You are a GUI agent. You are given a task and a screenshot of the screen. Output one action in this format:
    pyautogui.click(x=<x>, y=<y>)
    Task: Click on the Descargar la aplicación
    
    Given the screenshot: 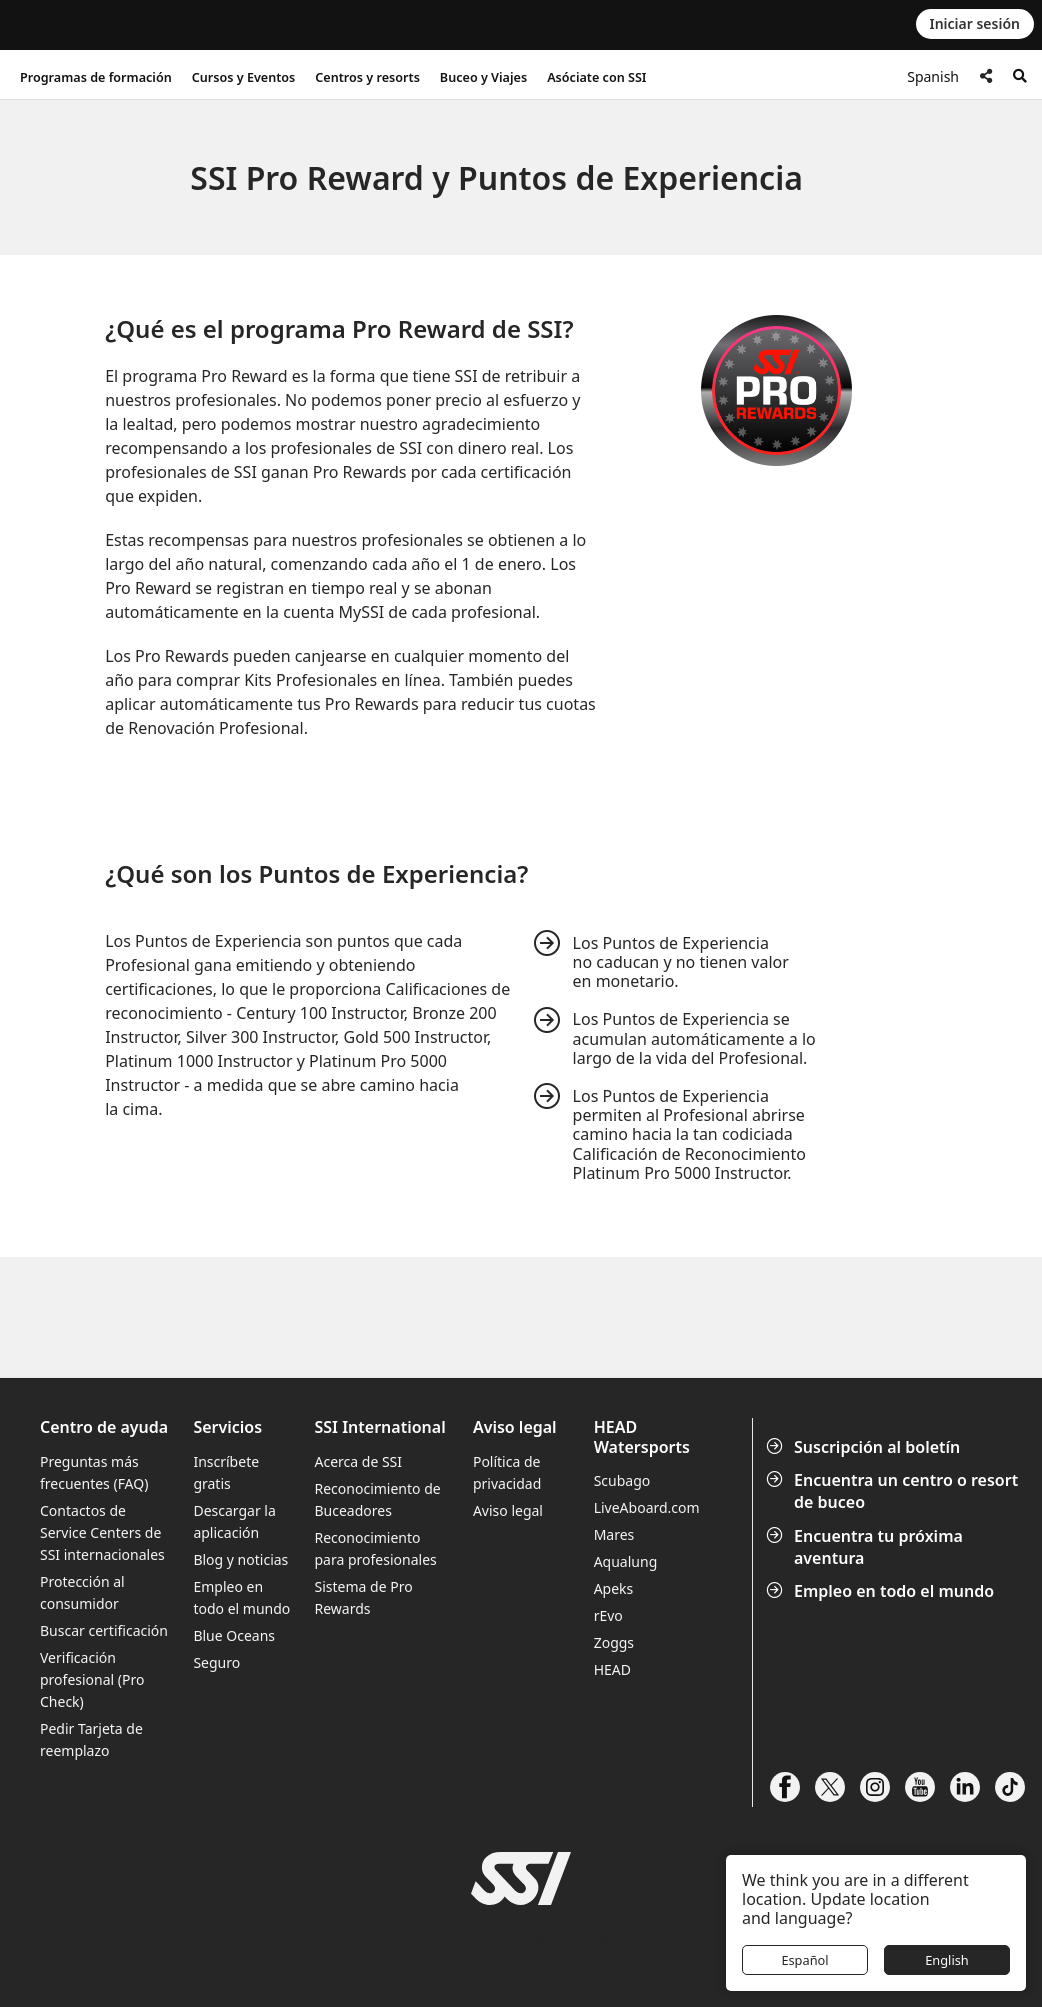 What is the action you would take?
    pyautogui.click(x=234, y=1521)
    